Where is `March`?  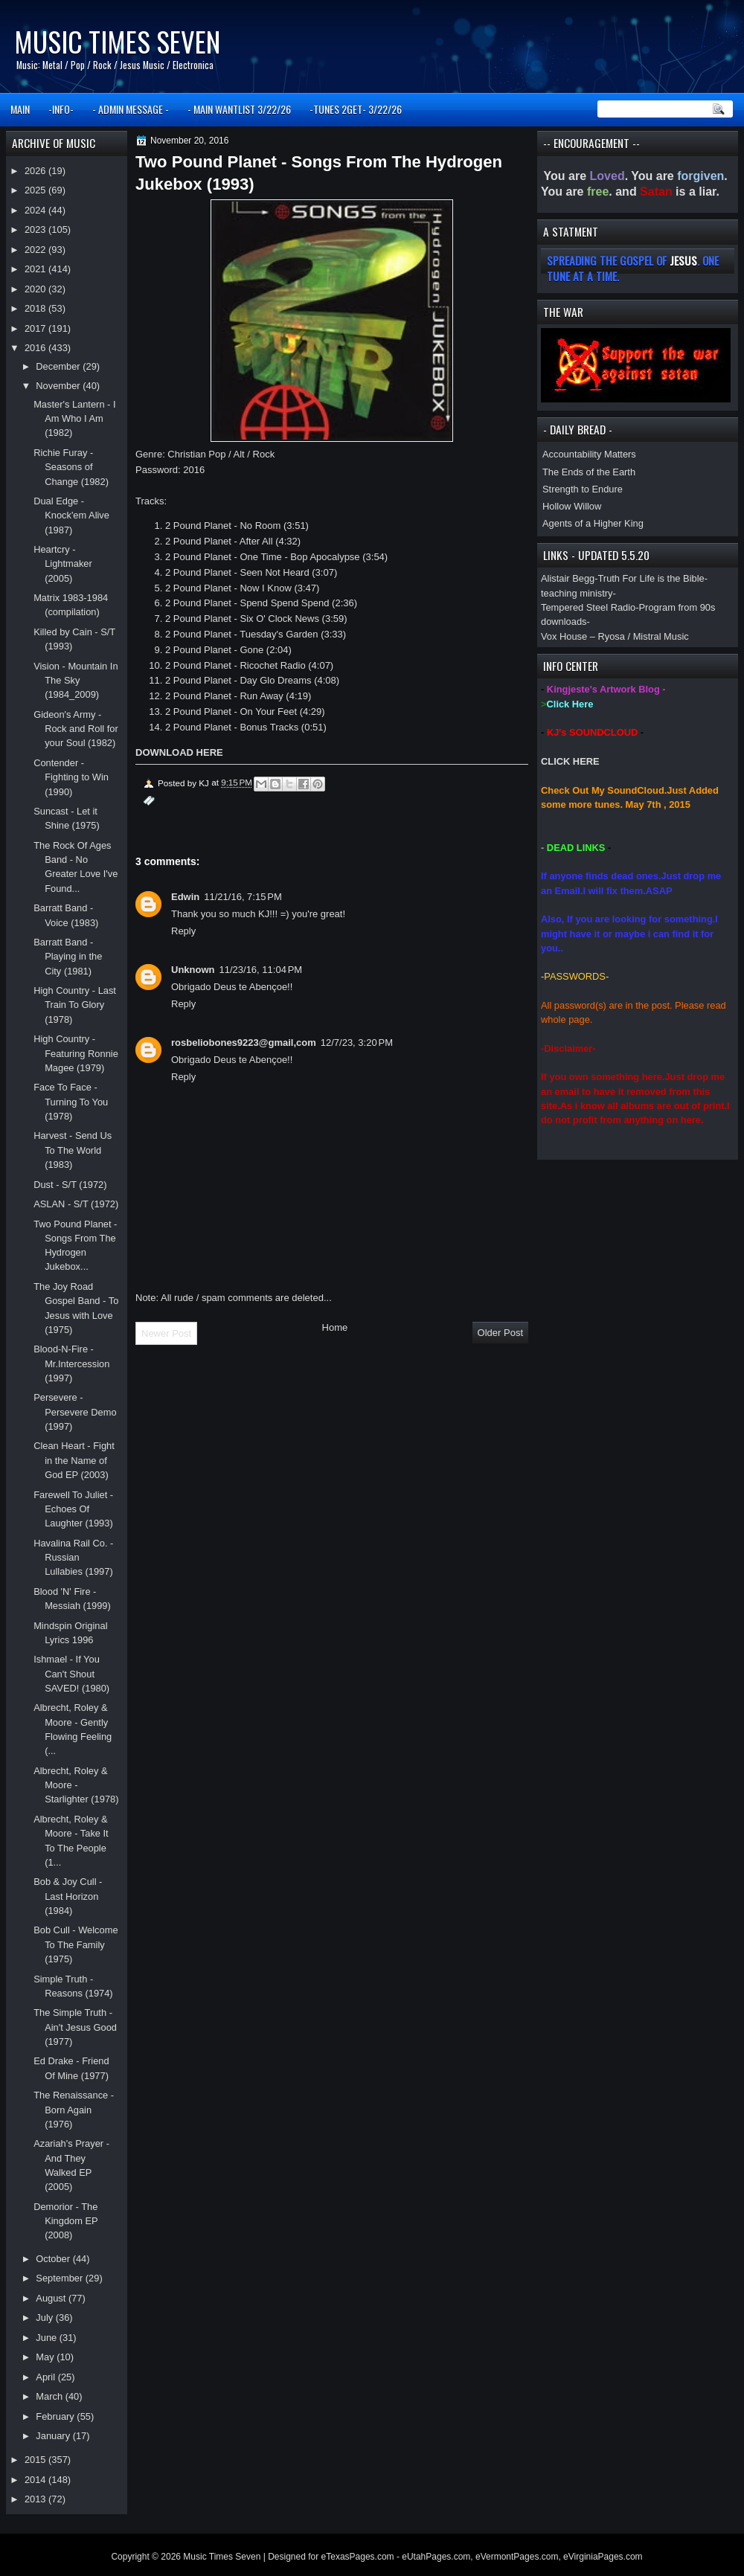
March is located at coordinates (50, 2396).